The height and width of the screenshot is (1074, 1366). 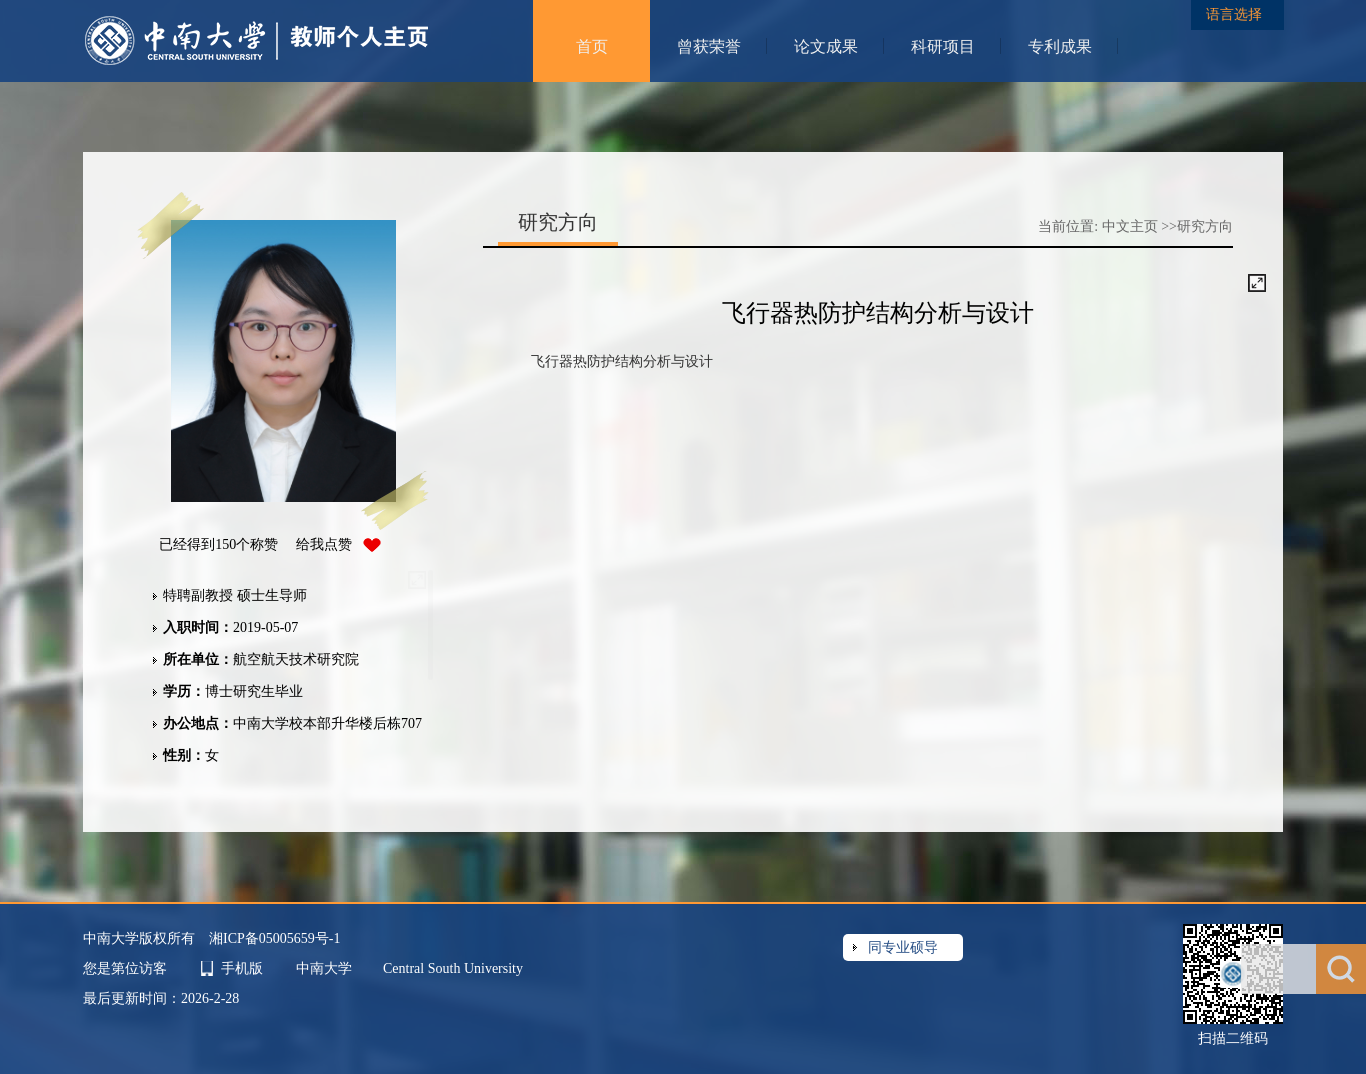 What do you see at coordinates (943, 46) in the screenshot?
I see `科研项目` at bounding box center [943, 46].